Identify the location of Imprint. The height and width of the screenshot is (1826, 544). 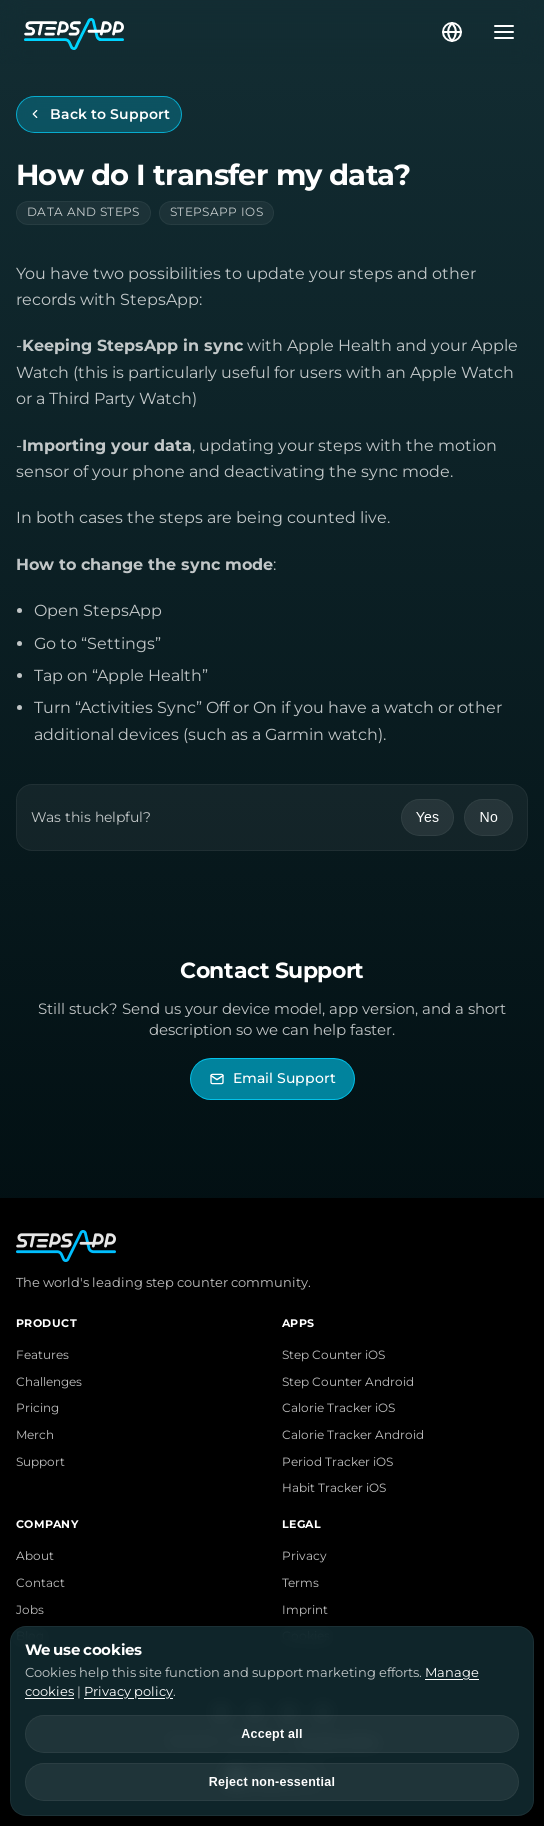
(305, 1610).